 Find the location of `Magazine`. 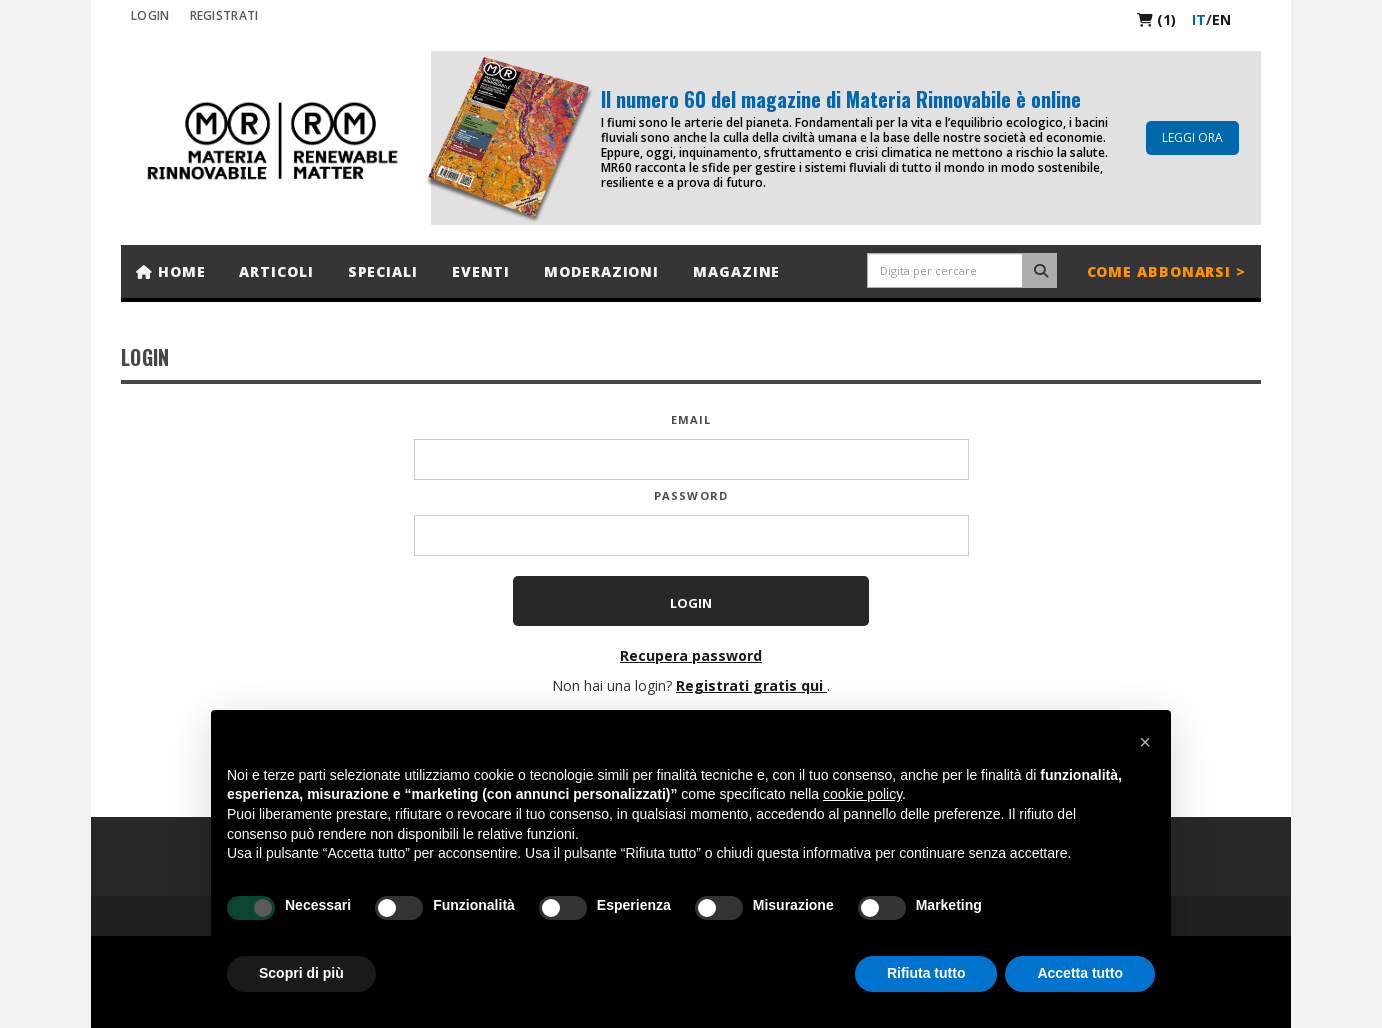

Magazine is located at coordinates (736, 271).